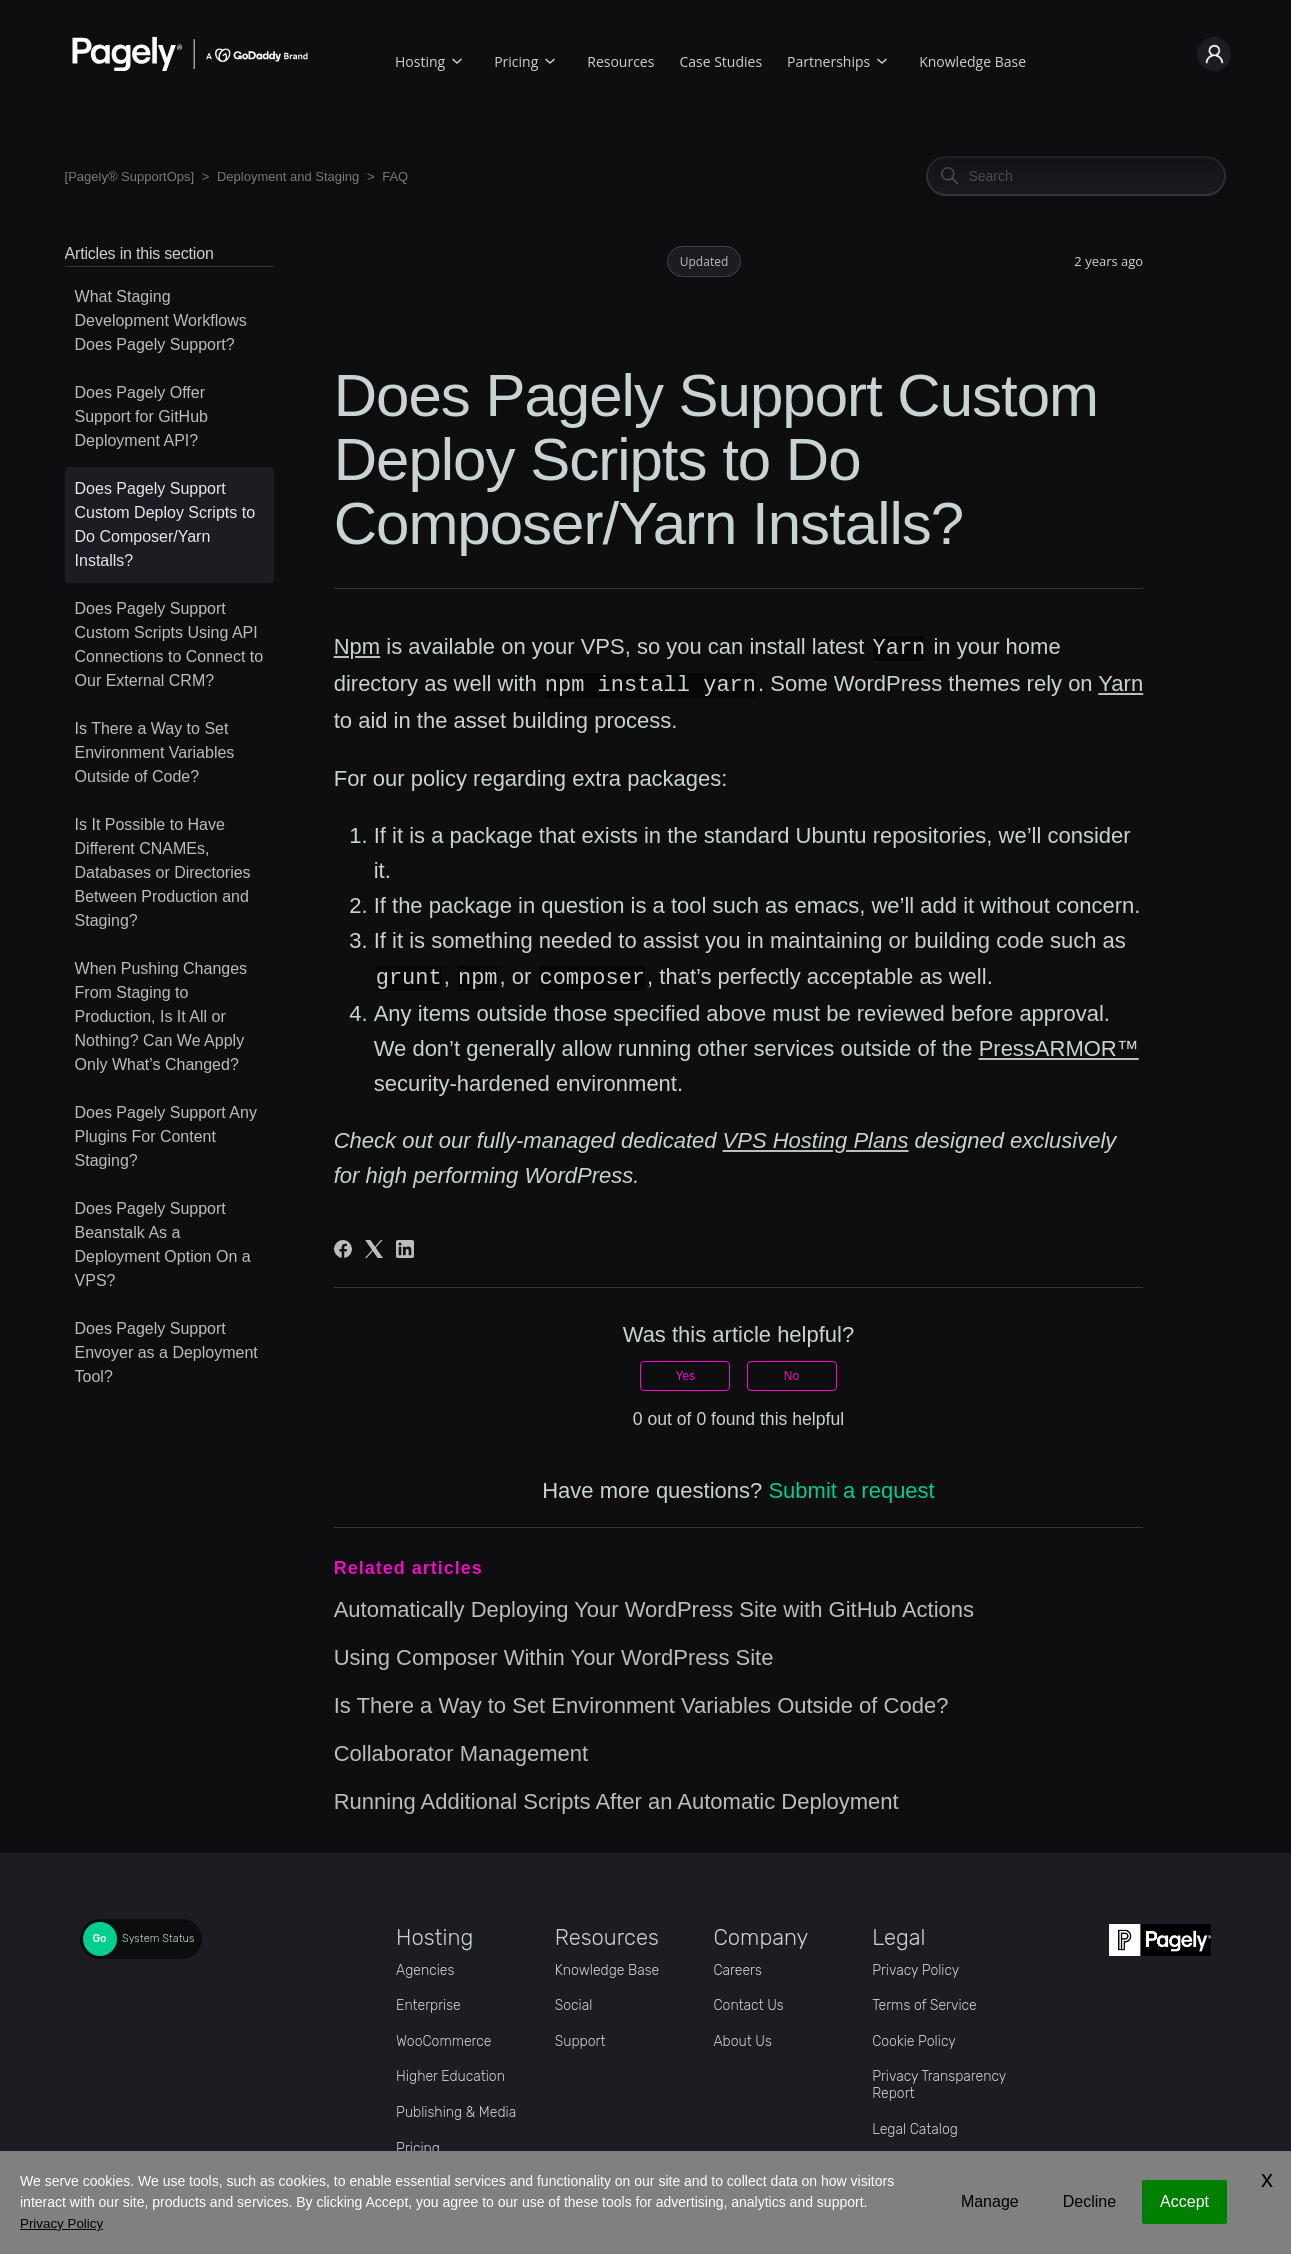  I want to click on Submit a request, so click(851, 1487).